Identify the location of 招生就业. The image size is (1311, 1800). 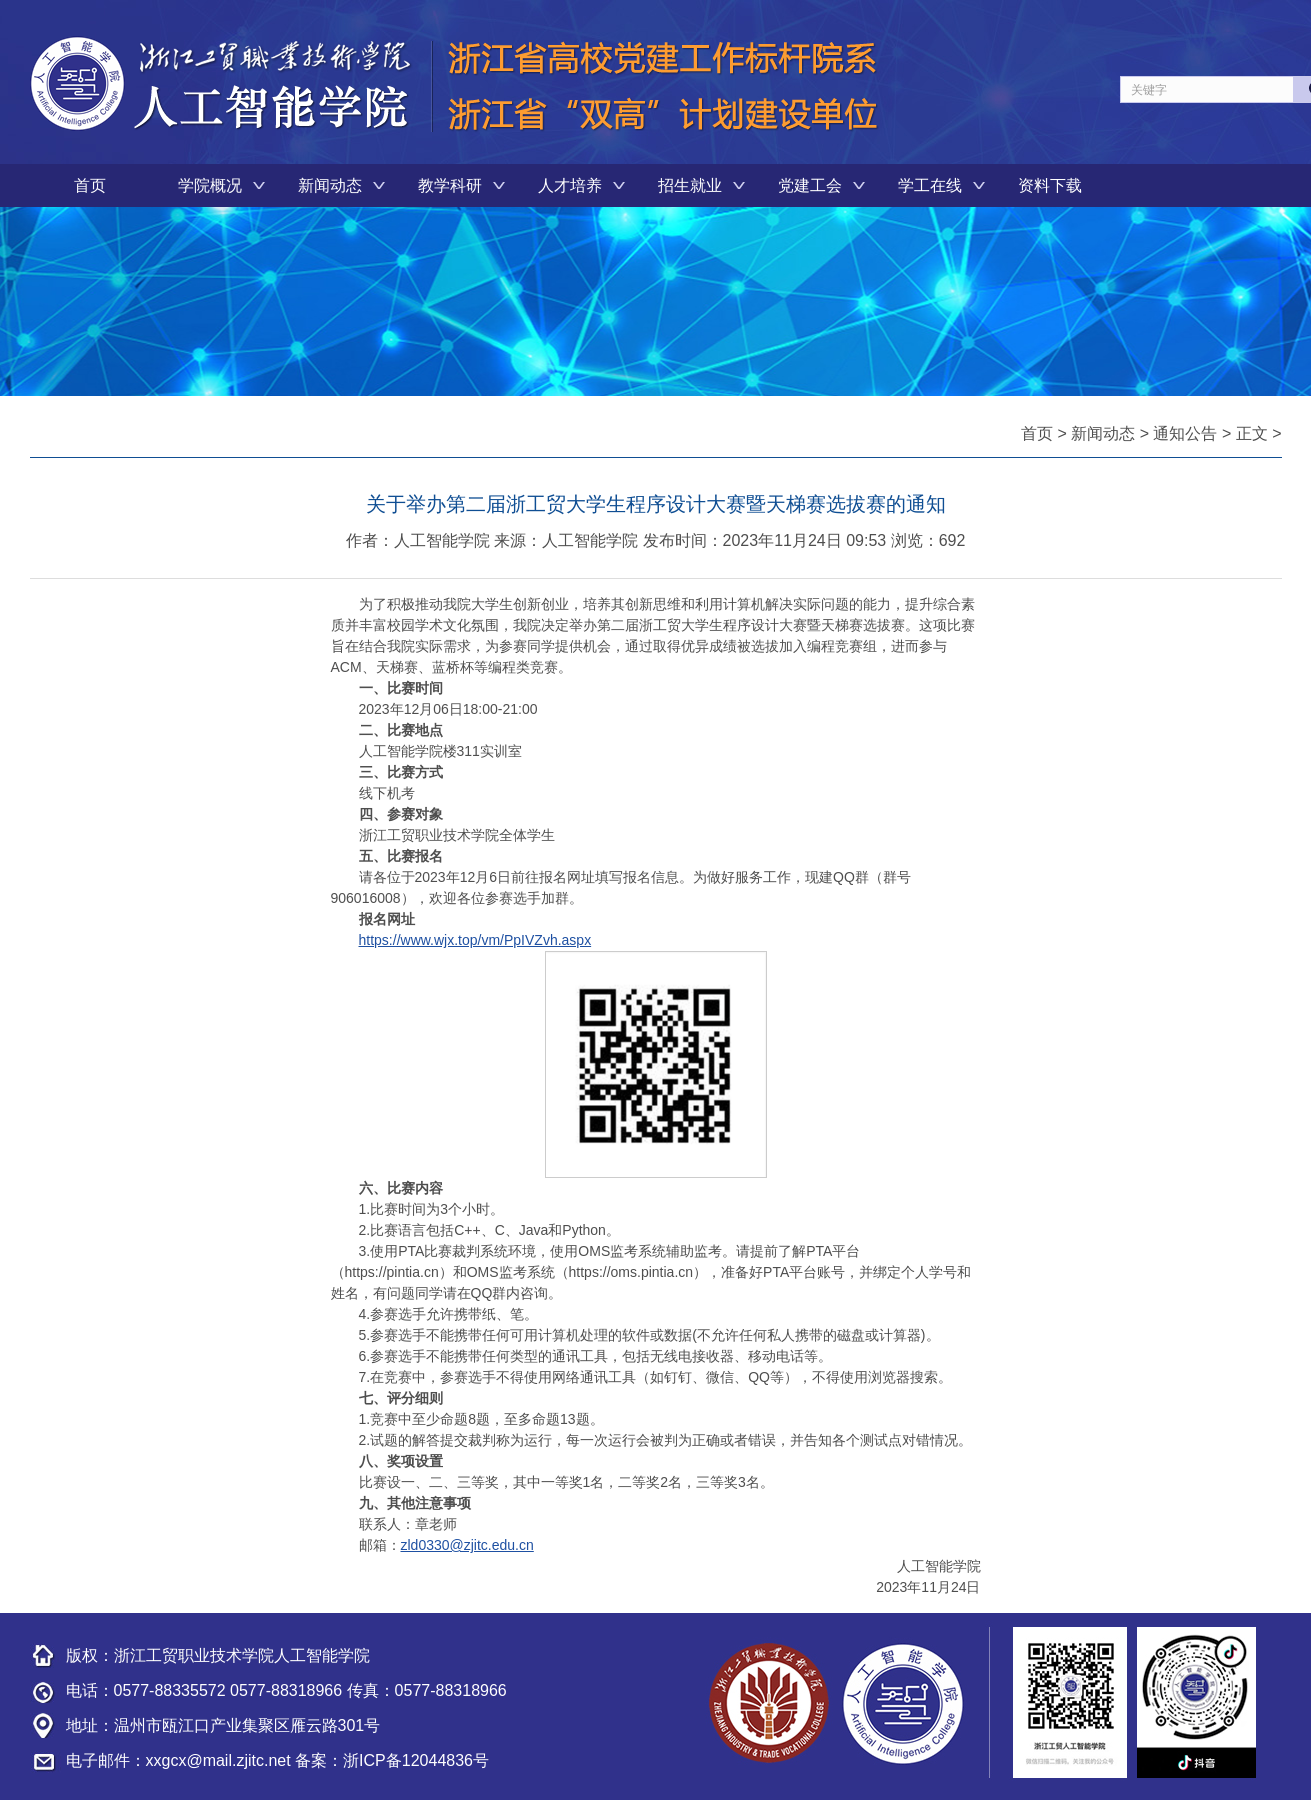
(690, 185).